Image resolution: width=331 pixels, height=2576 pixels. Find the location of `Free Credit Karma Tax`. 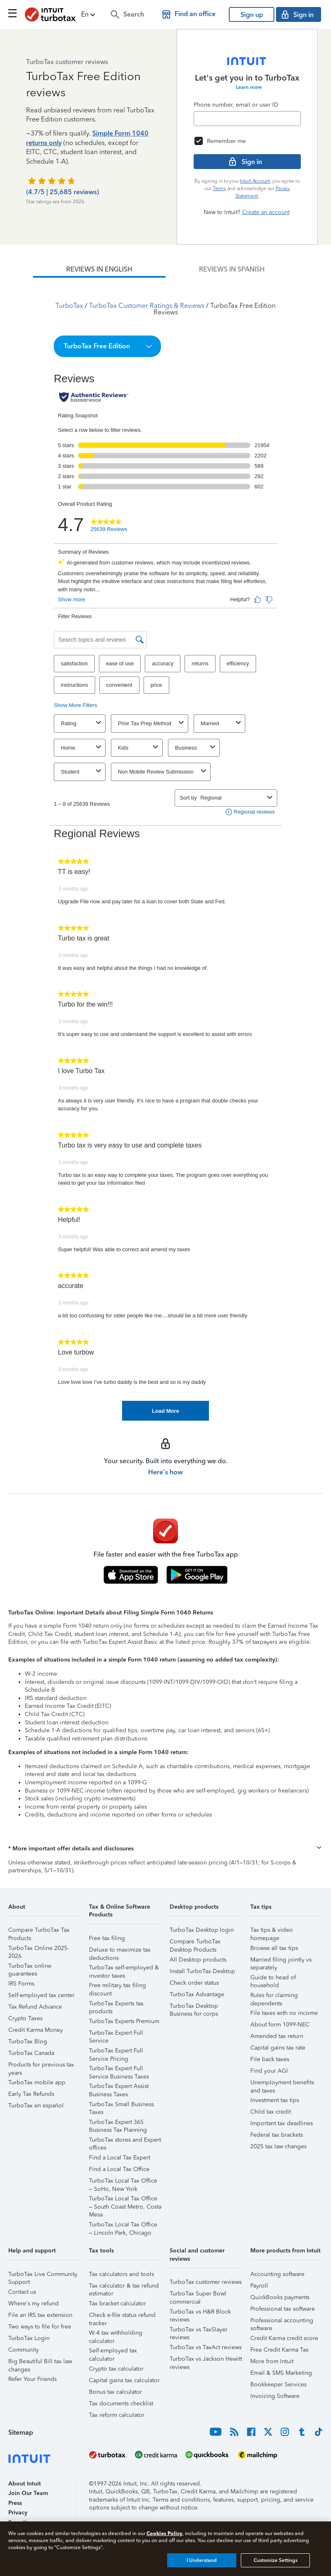

Free Credit Karma Tax is located at coordinates (279, 2349).